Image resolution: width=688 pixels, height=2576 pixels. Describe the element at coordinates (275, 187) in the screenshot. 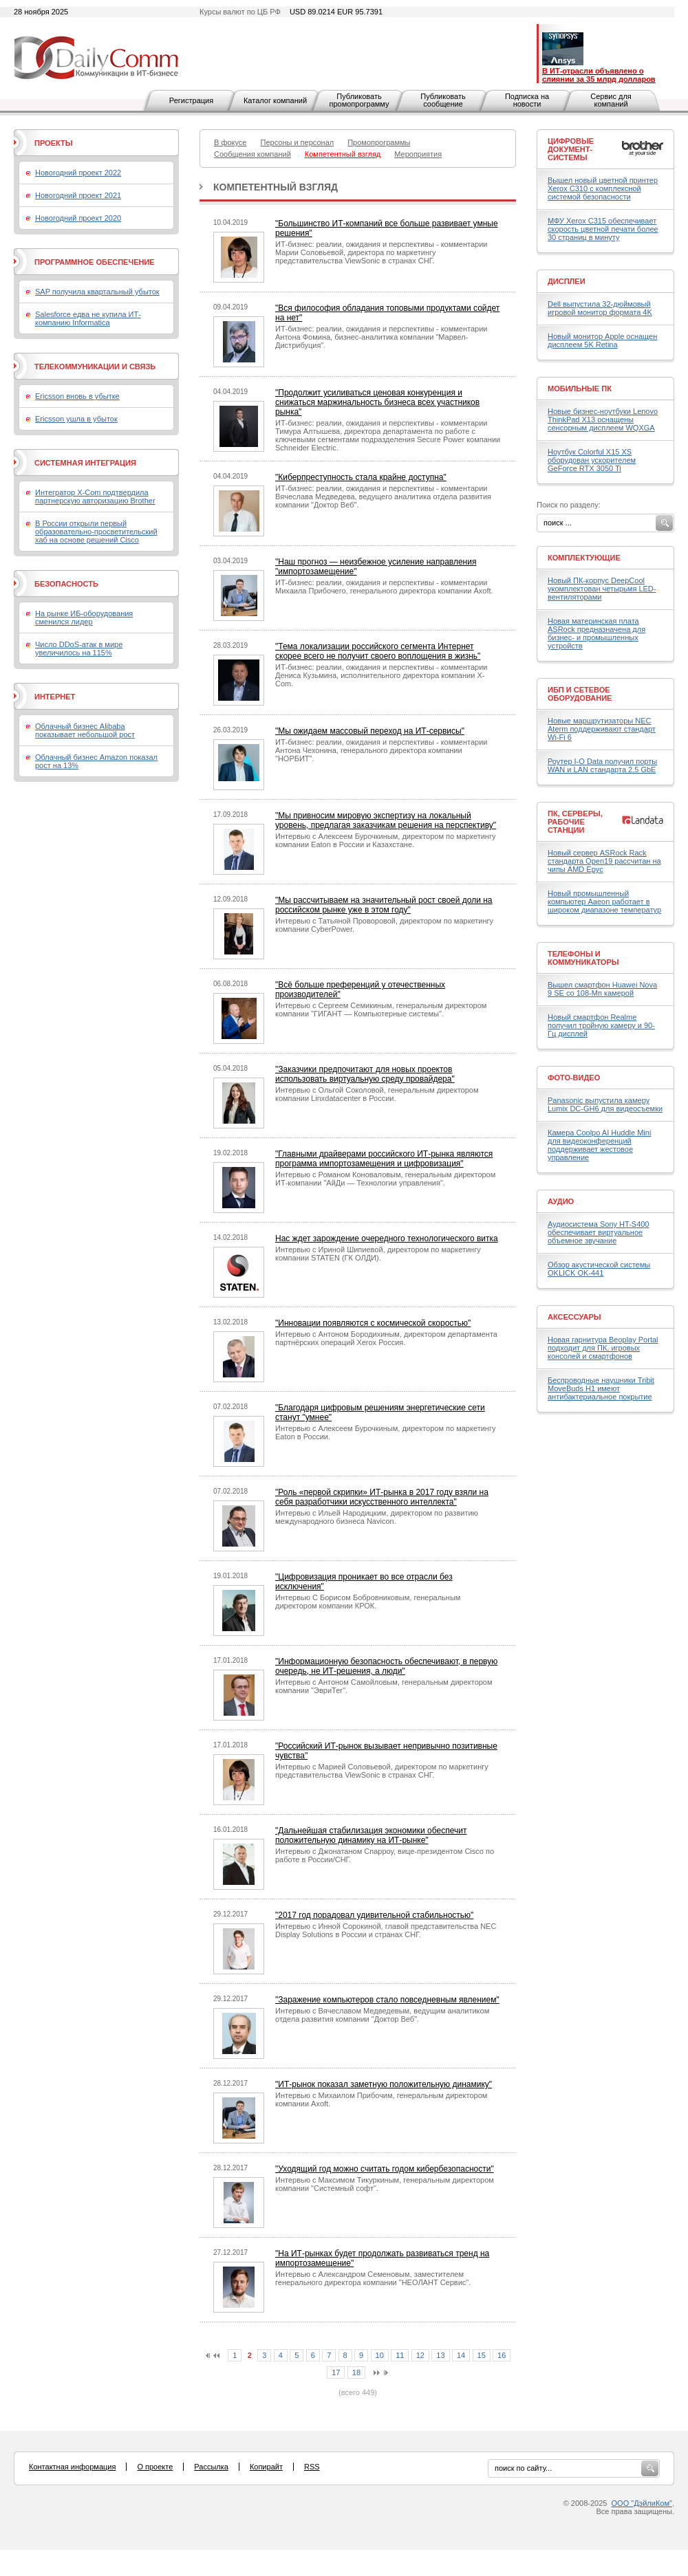

I see `Компетентный взгляд` at that location.